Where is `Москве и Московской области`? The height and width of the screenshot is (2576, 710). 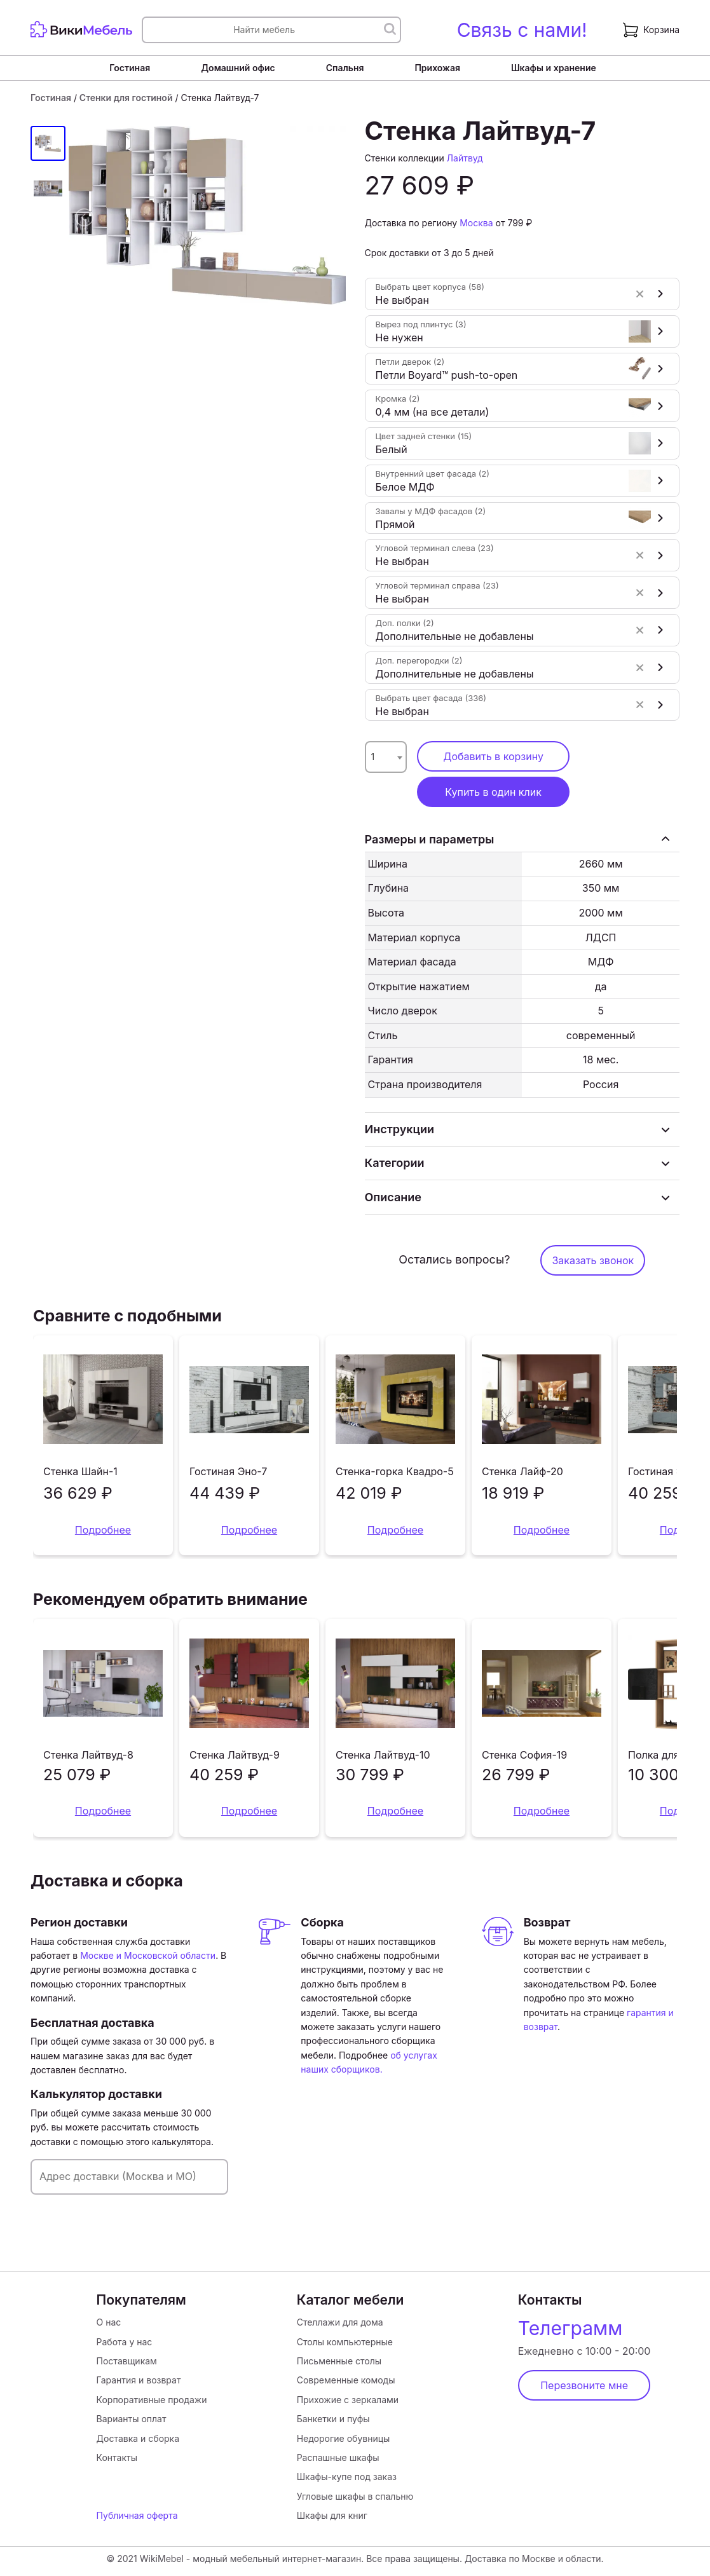
Москве и Московской области is located at coordinates (147, 1955).